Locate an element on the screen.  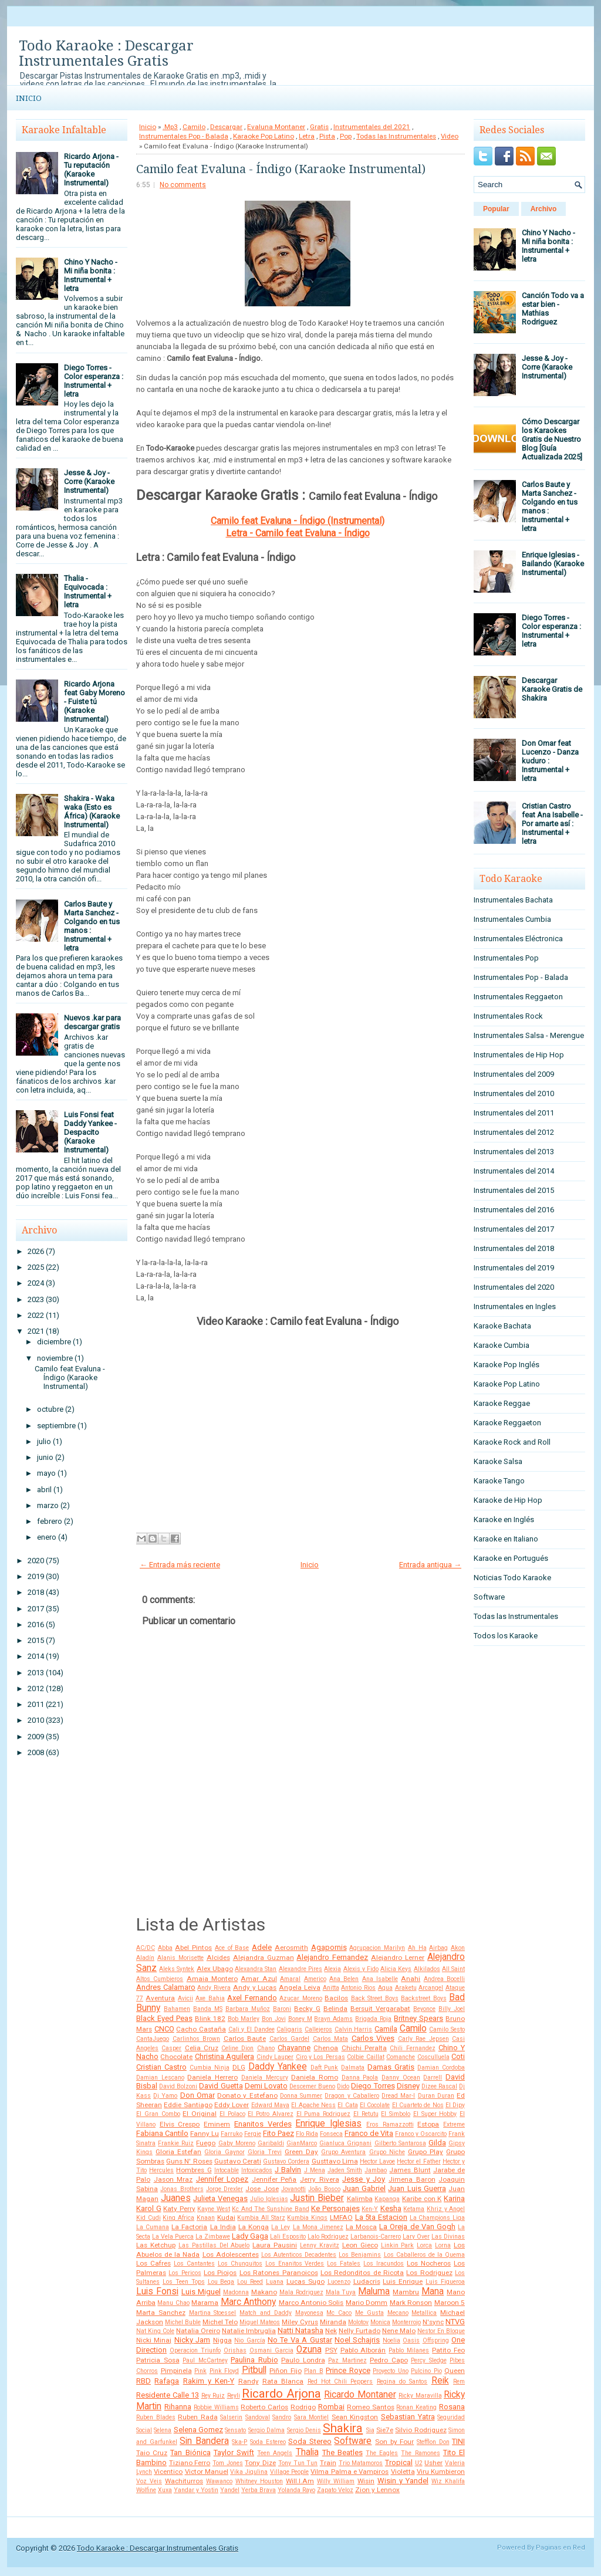
Becky G is located at coordinates (307, 2008).